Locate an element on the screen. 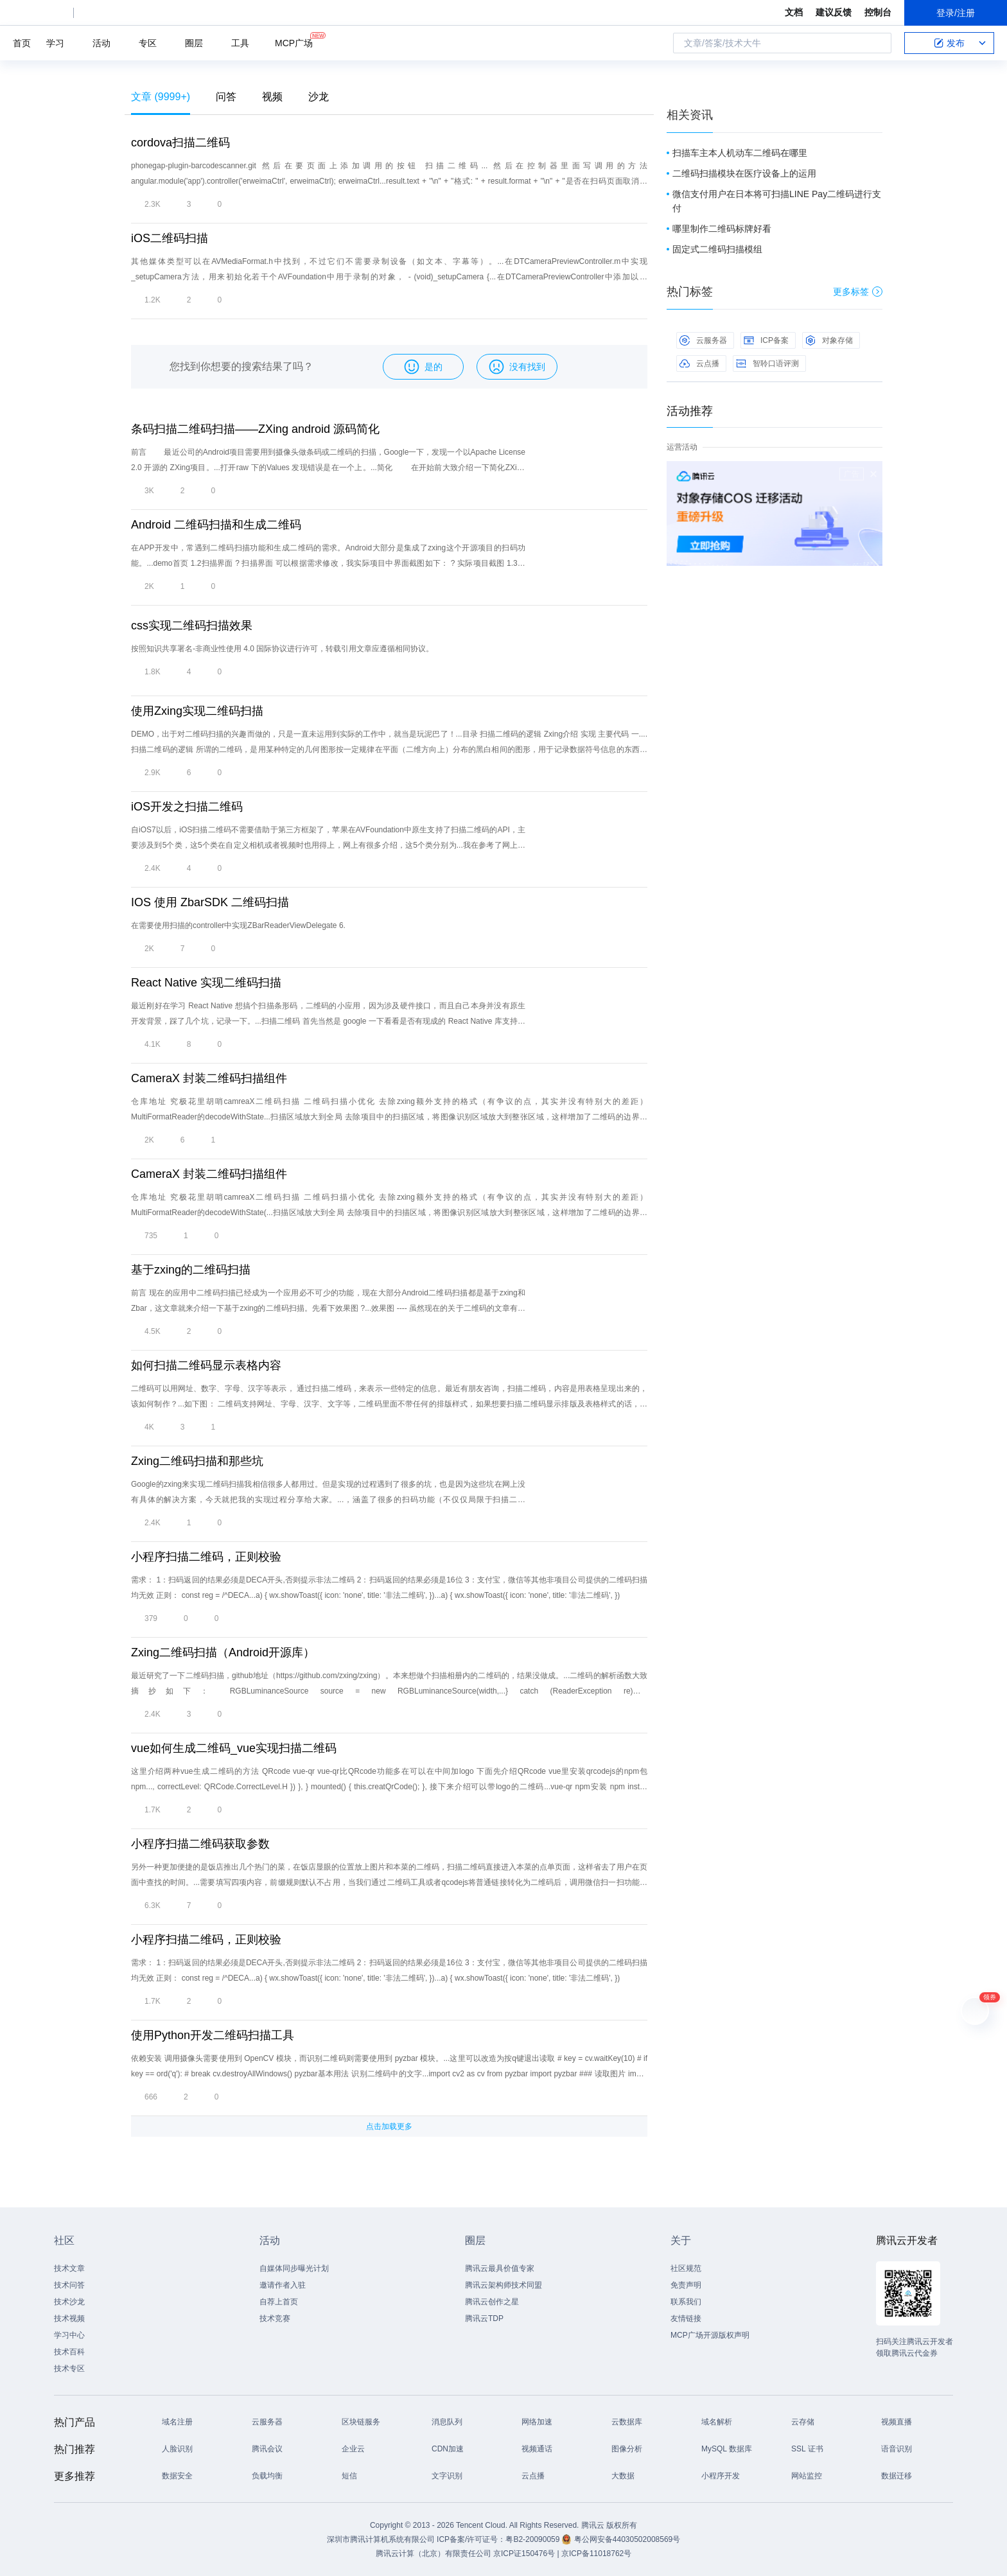 This screenshot has width=1007, height=2576. cordova扫描二维码 is located at coordinates (180, 142).